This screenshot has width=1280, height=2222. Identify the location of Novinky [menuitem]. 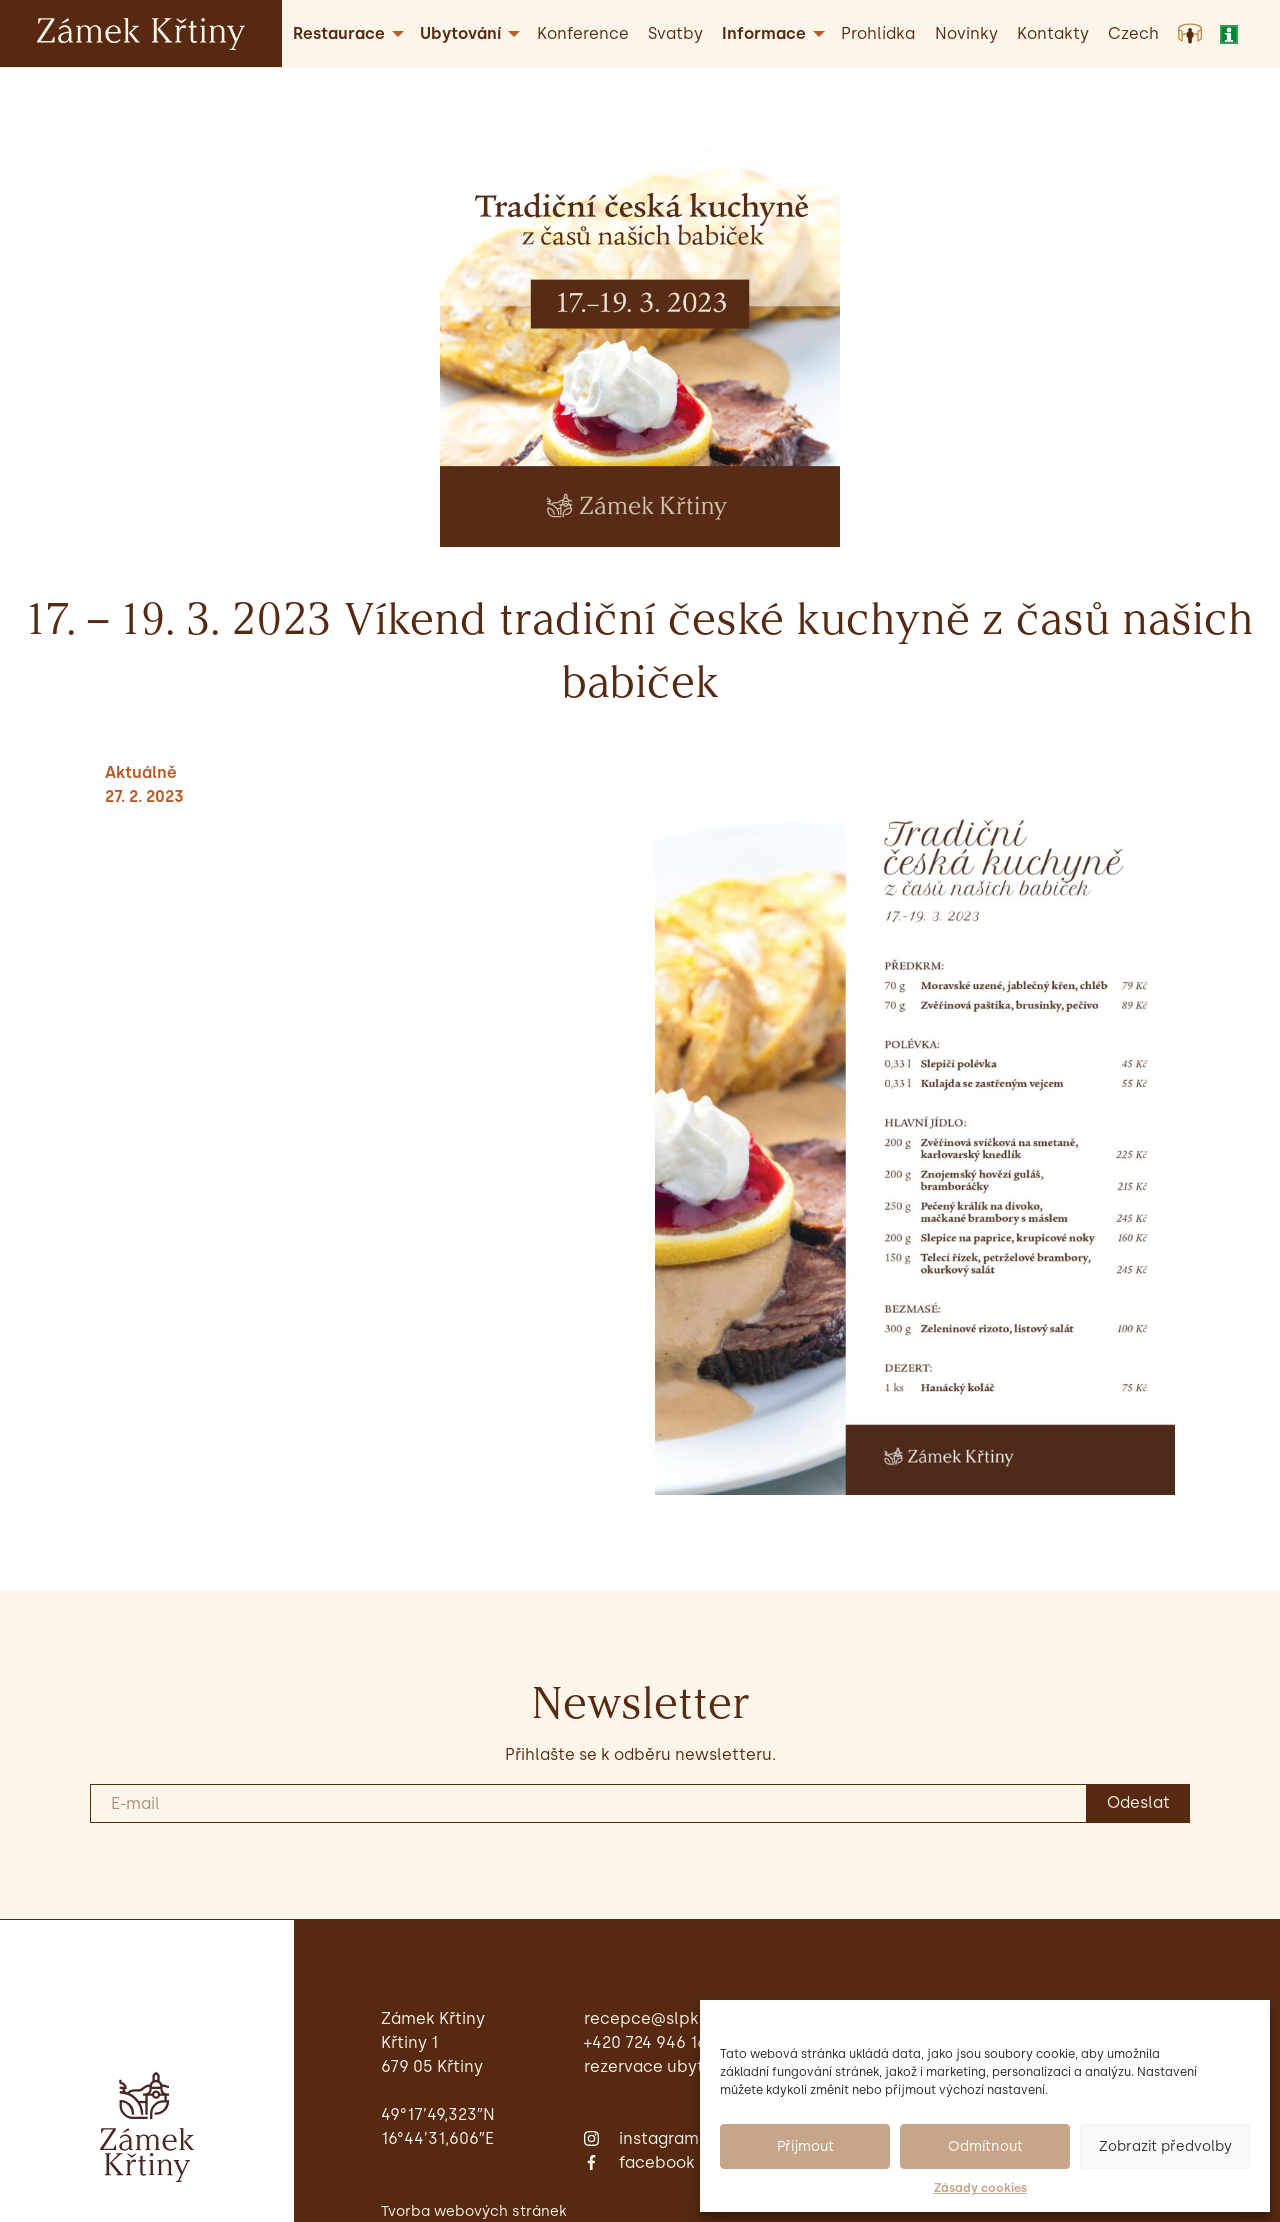
(966, 33).